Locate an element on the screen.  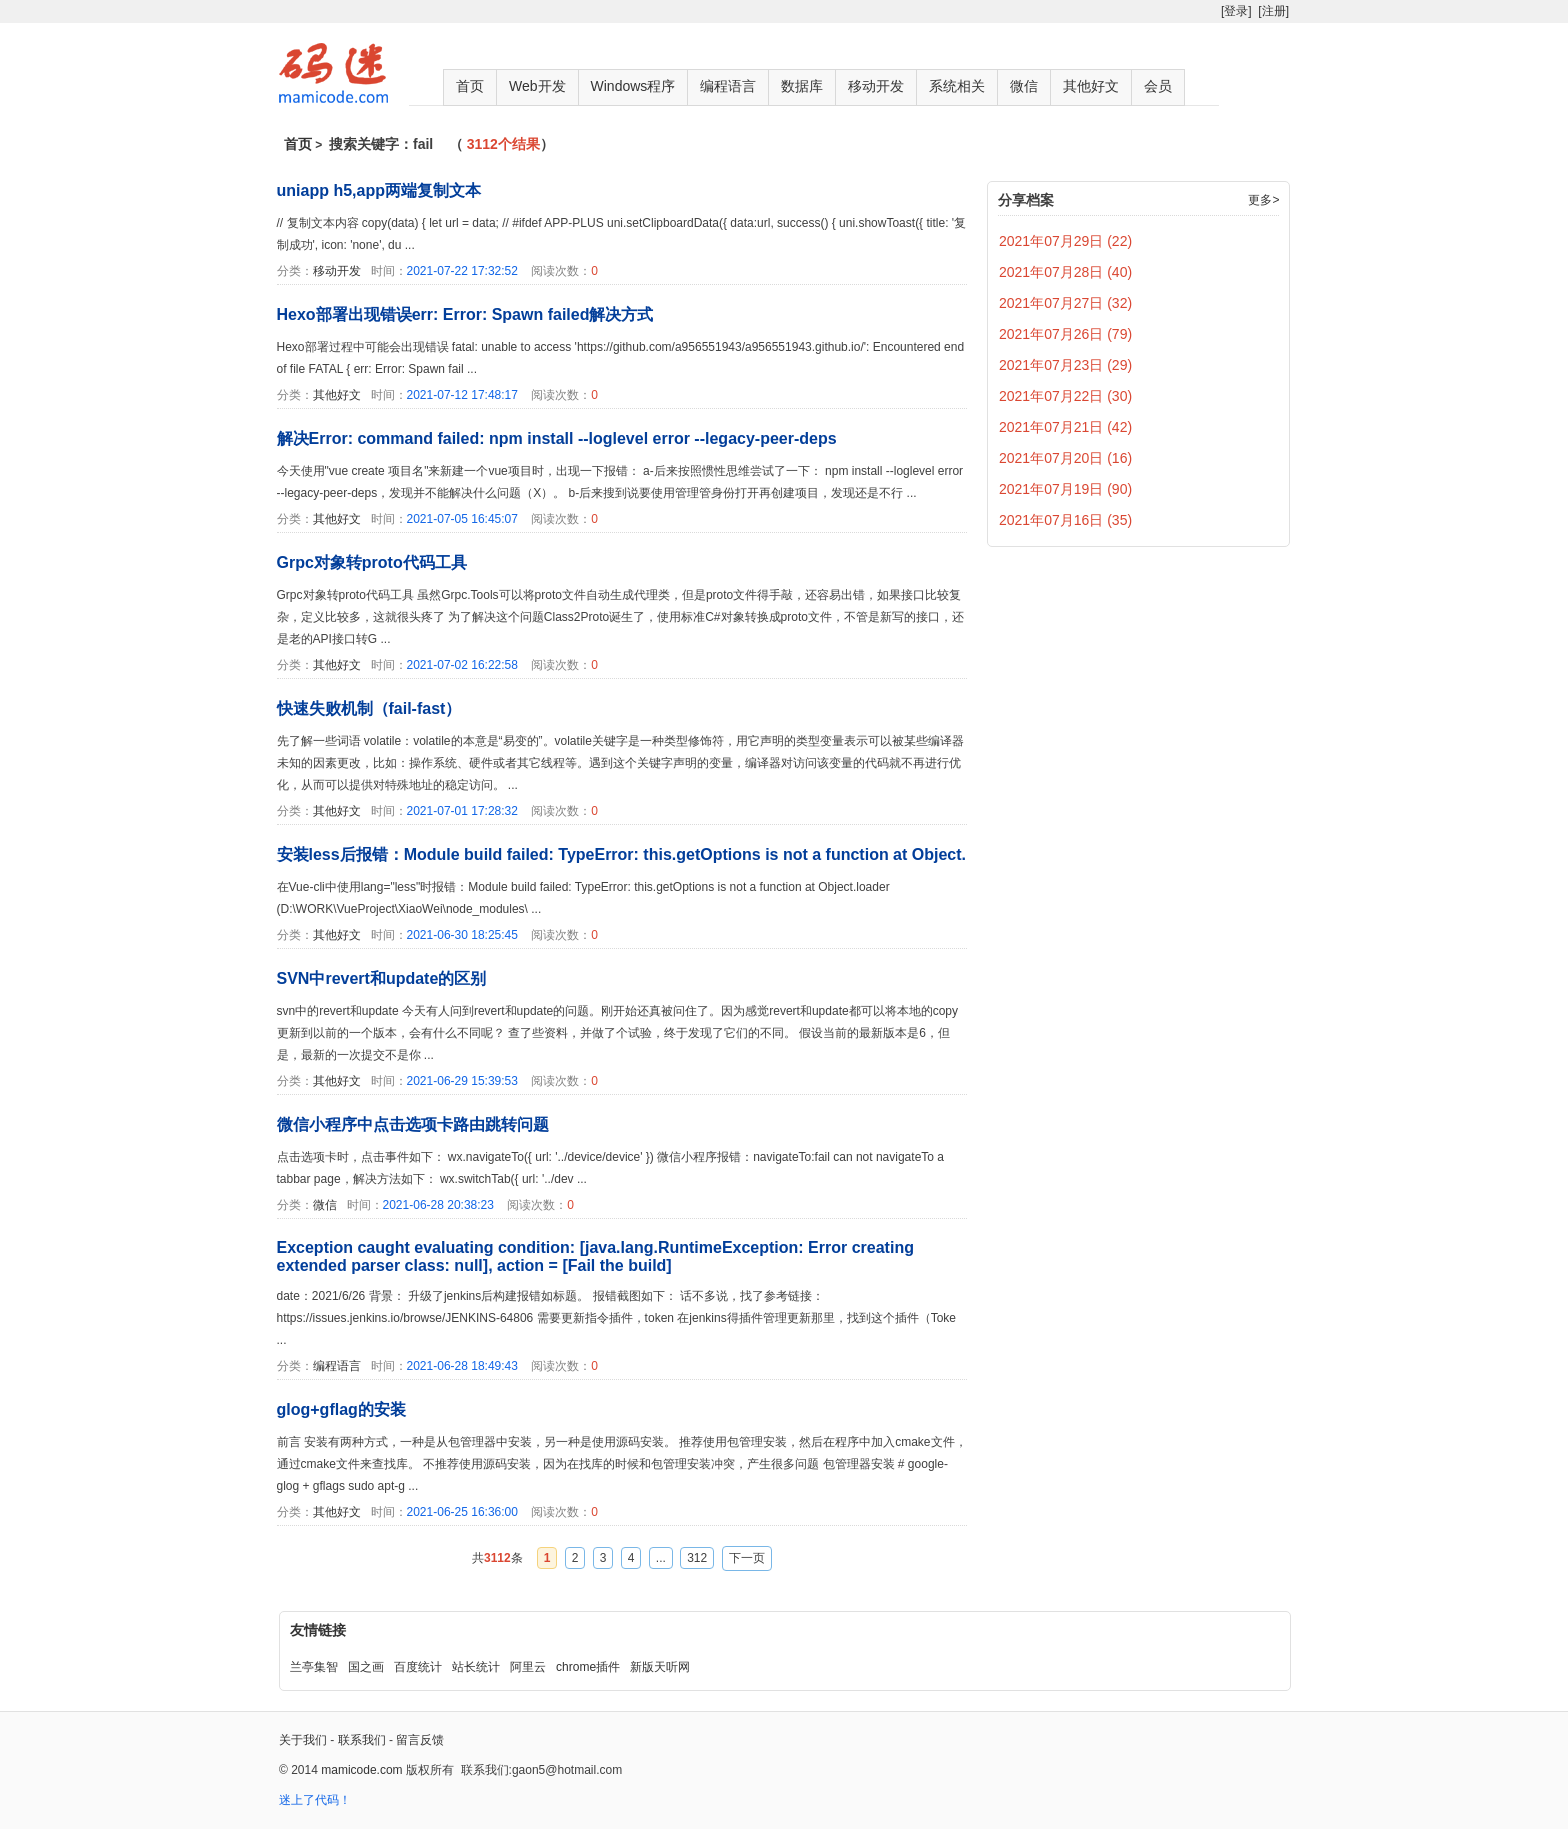
2021年07月16日 (35) is located at coordinates (1065, 520).